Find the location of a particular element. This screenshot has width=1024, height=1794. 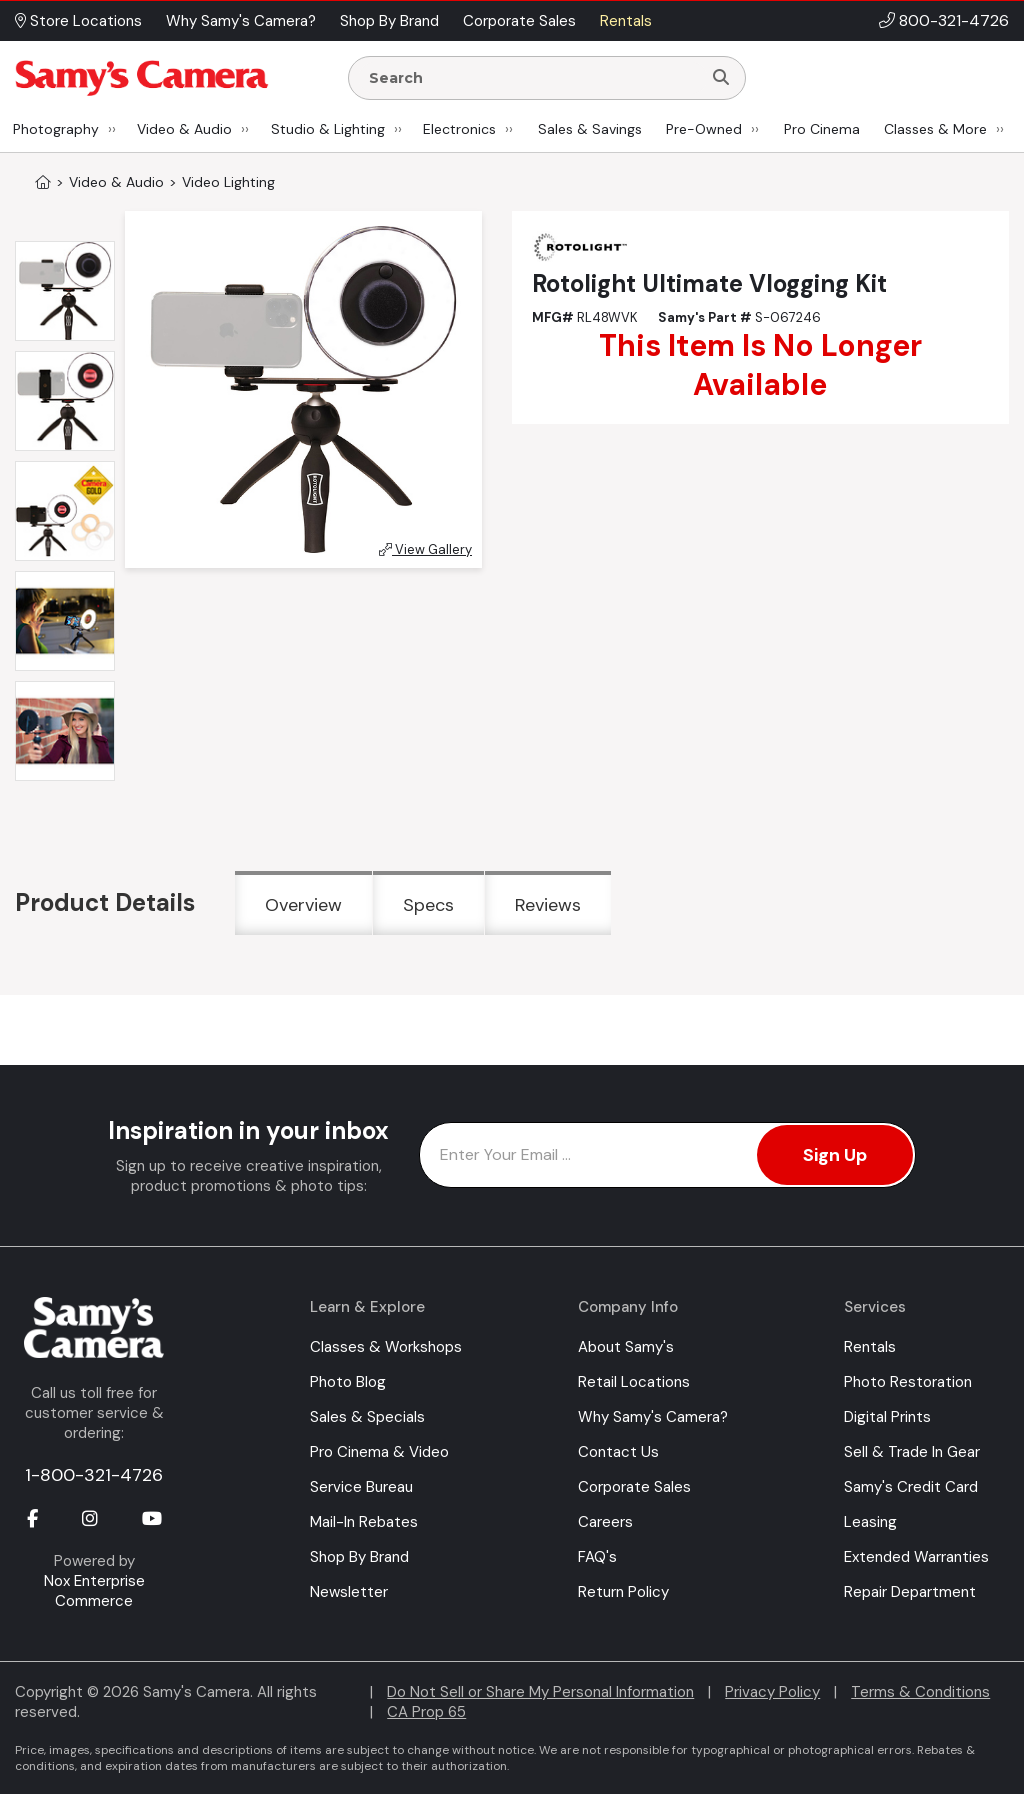

Careers is located at coordinates (605, 1522).